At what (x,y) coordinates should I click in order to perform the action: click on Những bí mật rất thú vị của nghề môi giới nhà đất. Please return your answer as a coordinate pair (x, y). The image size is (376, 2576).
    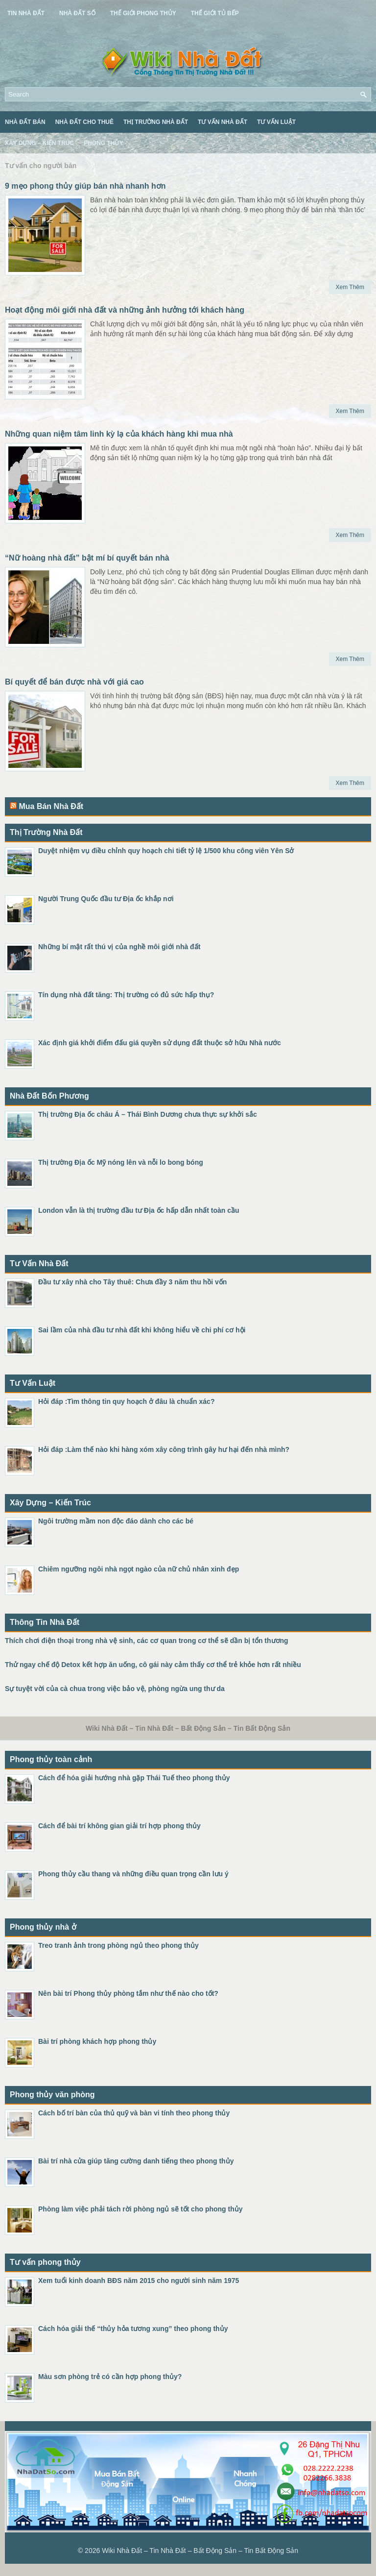
    Looking at the image, I should click on (119, 947).